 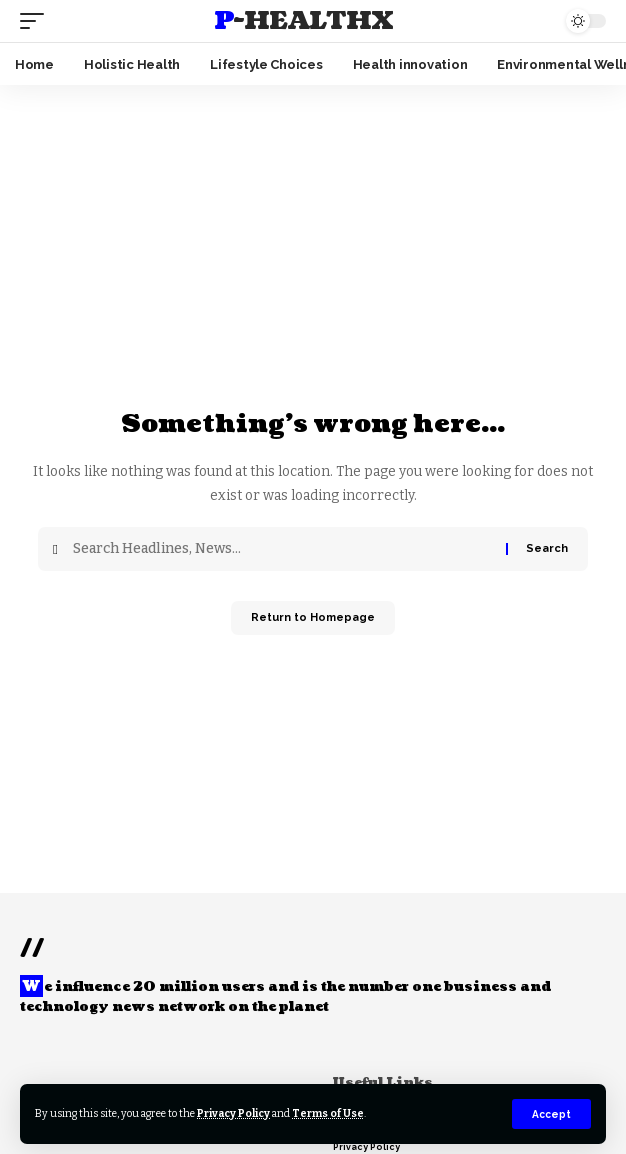 I want to click on P-HealthX, so click(x=303, y=21).